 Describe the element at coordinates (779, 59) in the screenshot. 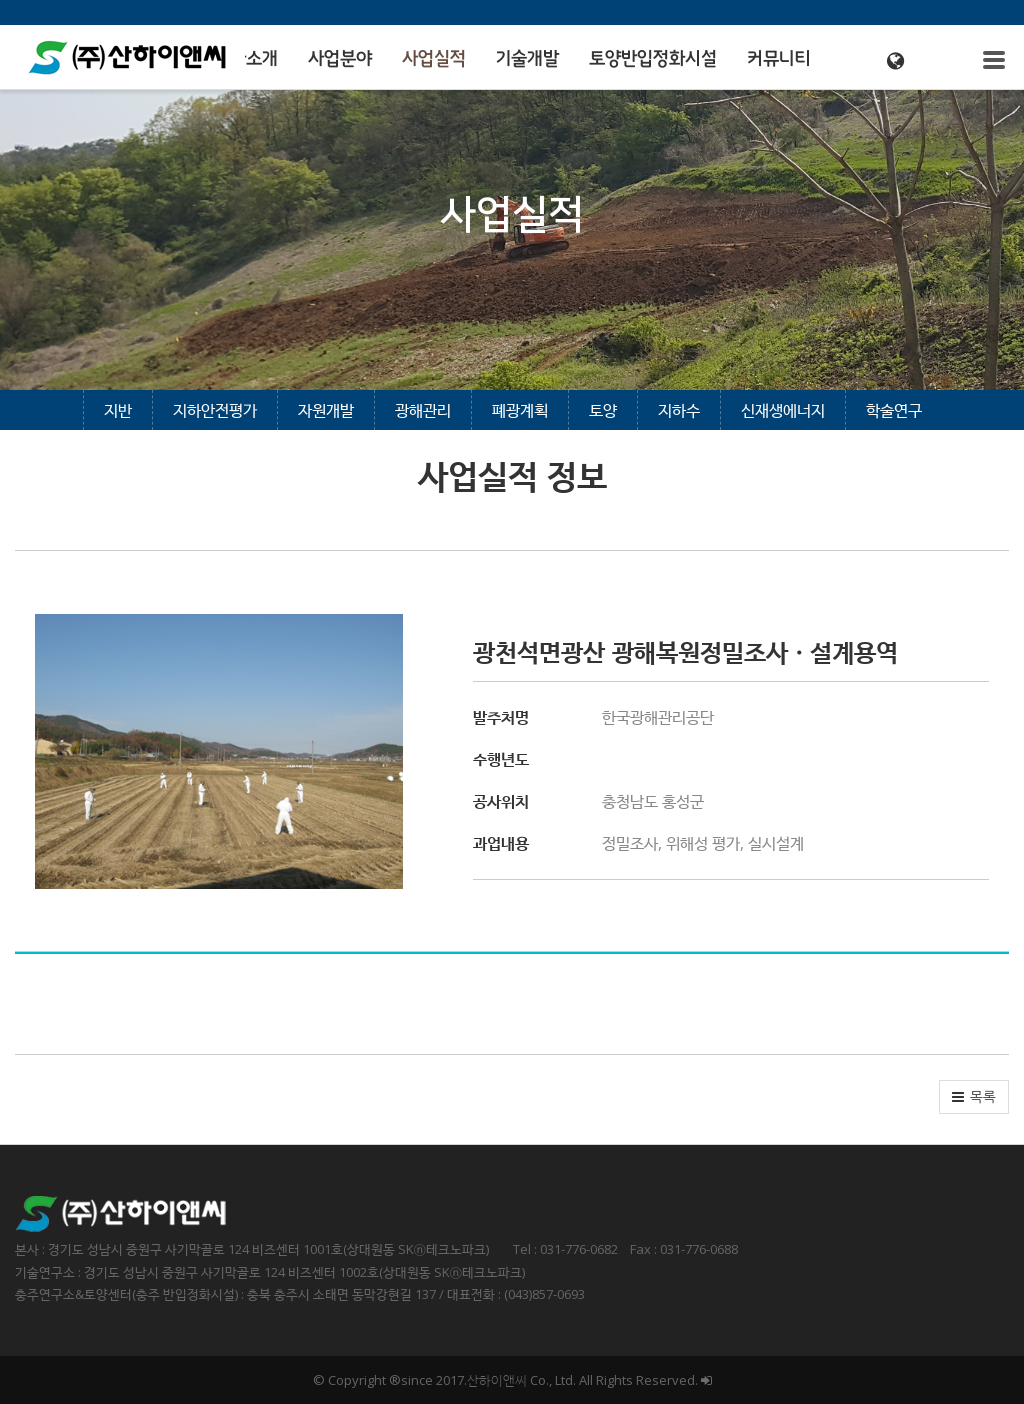

I see `커뮤니티` at that location.